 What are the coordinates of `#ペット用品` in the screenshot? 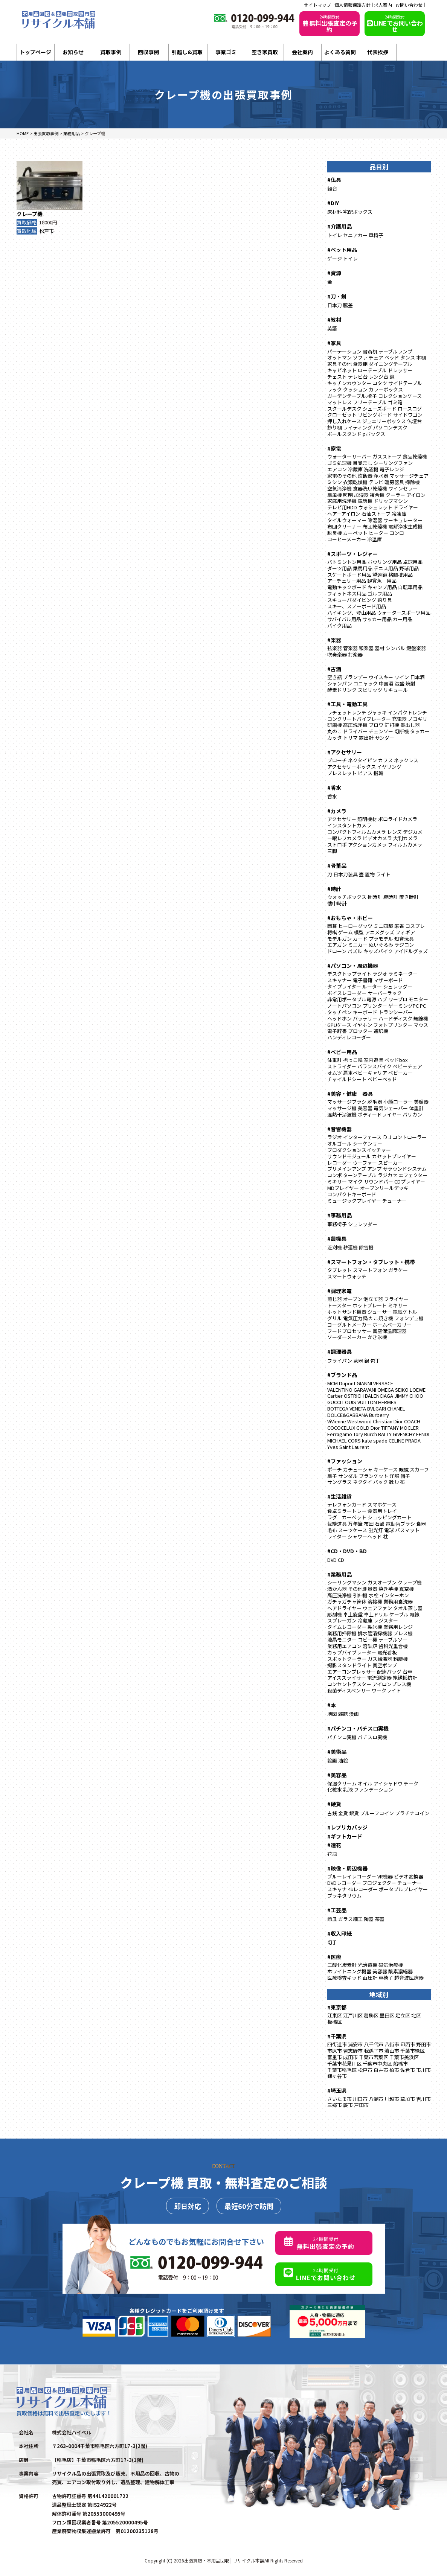 It's located at (342, 249).